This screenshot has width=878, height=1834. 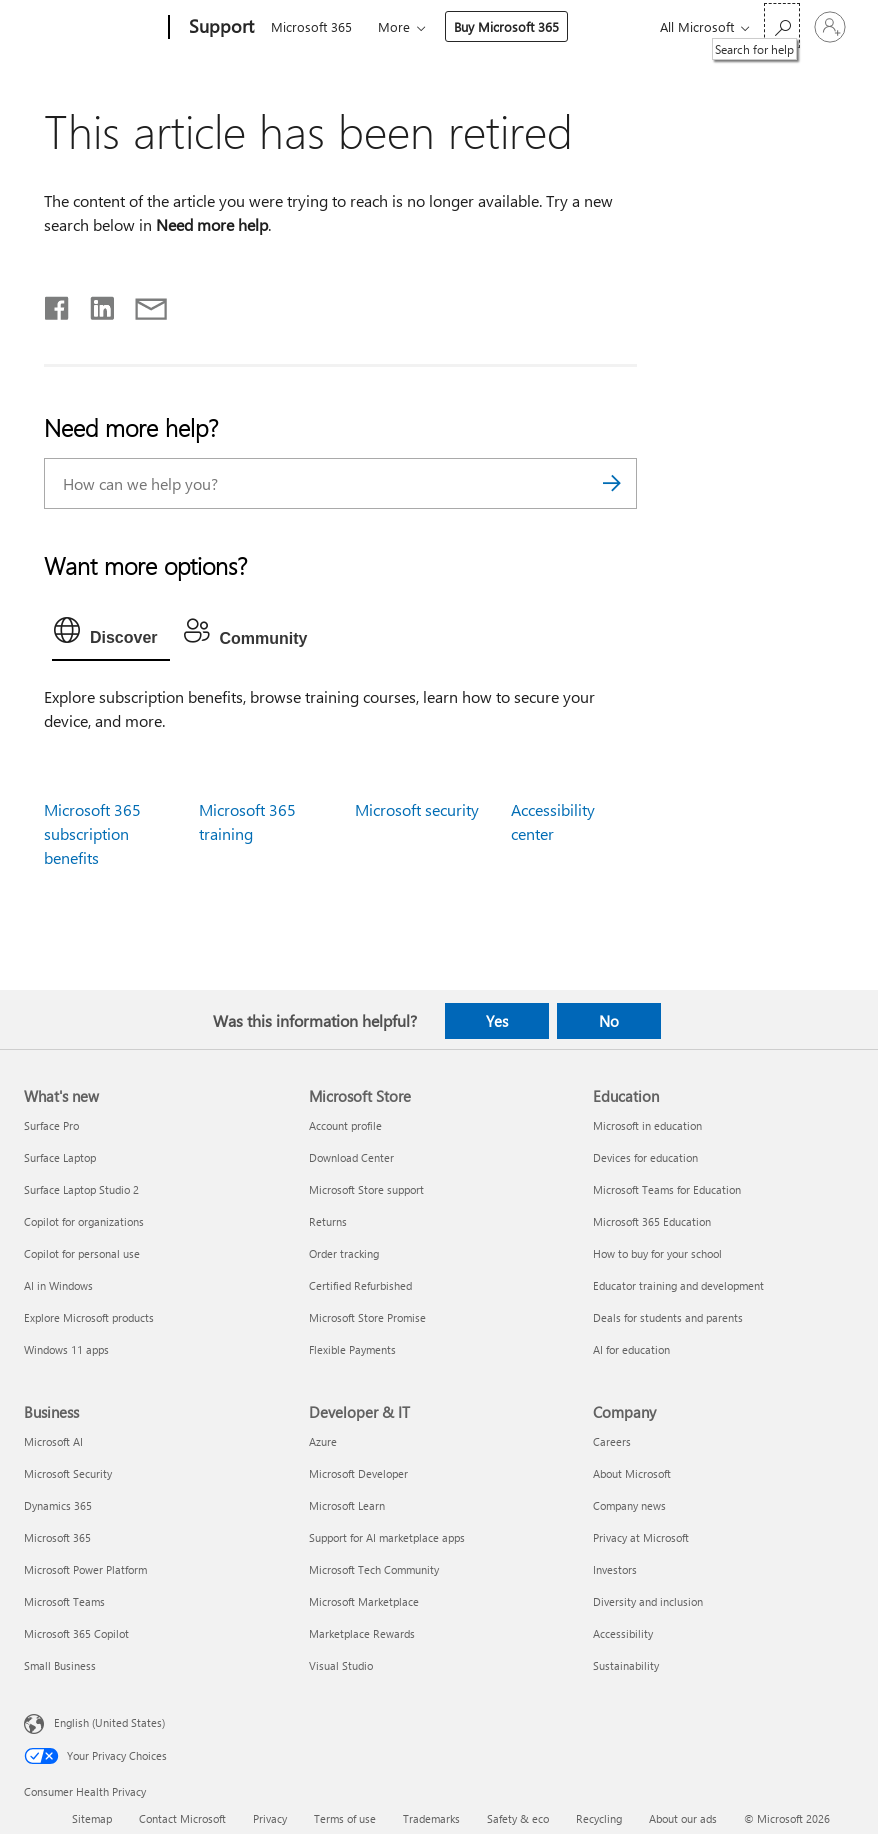 What do you see at coordinates (394, 26) in the screenshot?
I see `More` at bounding box center [394, 26].